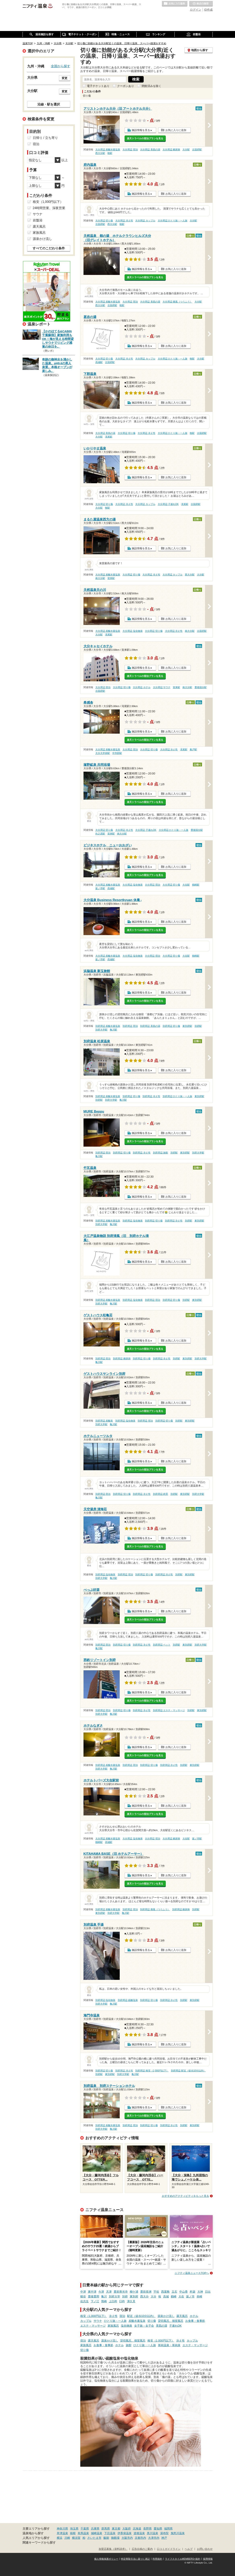 The image size is (235, 2576). What do you see at coordinates (109, 2533) in the screenshot?
I see `下呂温泉` at bounding box center [109, 2533].